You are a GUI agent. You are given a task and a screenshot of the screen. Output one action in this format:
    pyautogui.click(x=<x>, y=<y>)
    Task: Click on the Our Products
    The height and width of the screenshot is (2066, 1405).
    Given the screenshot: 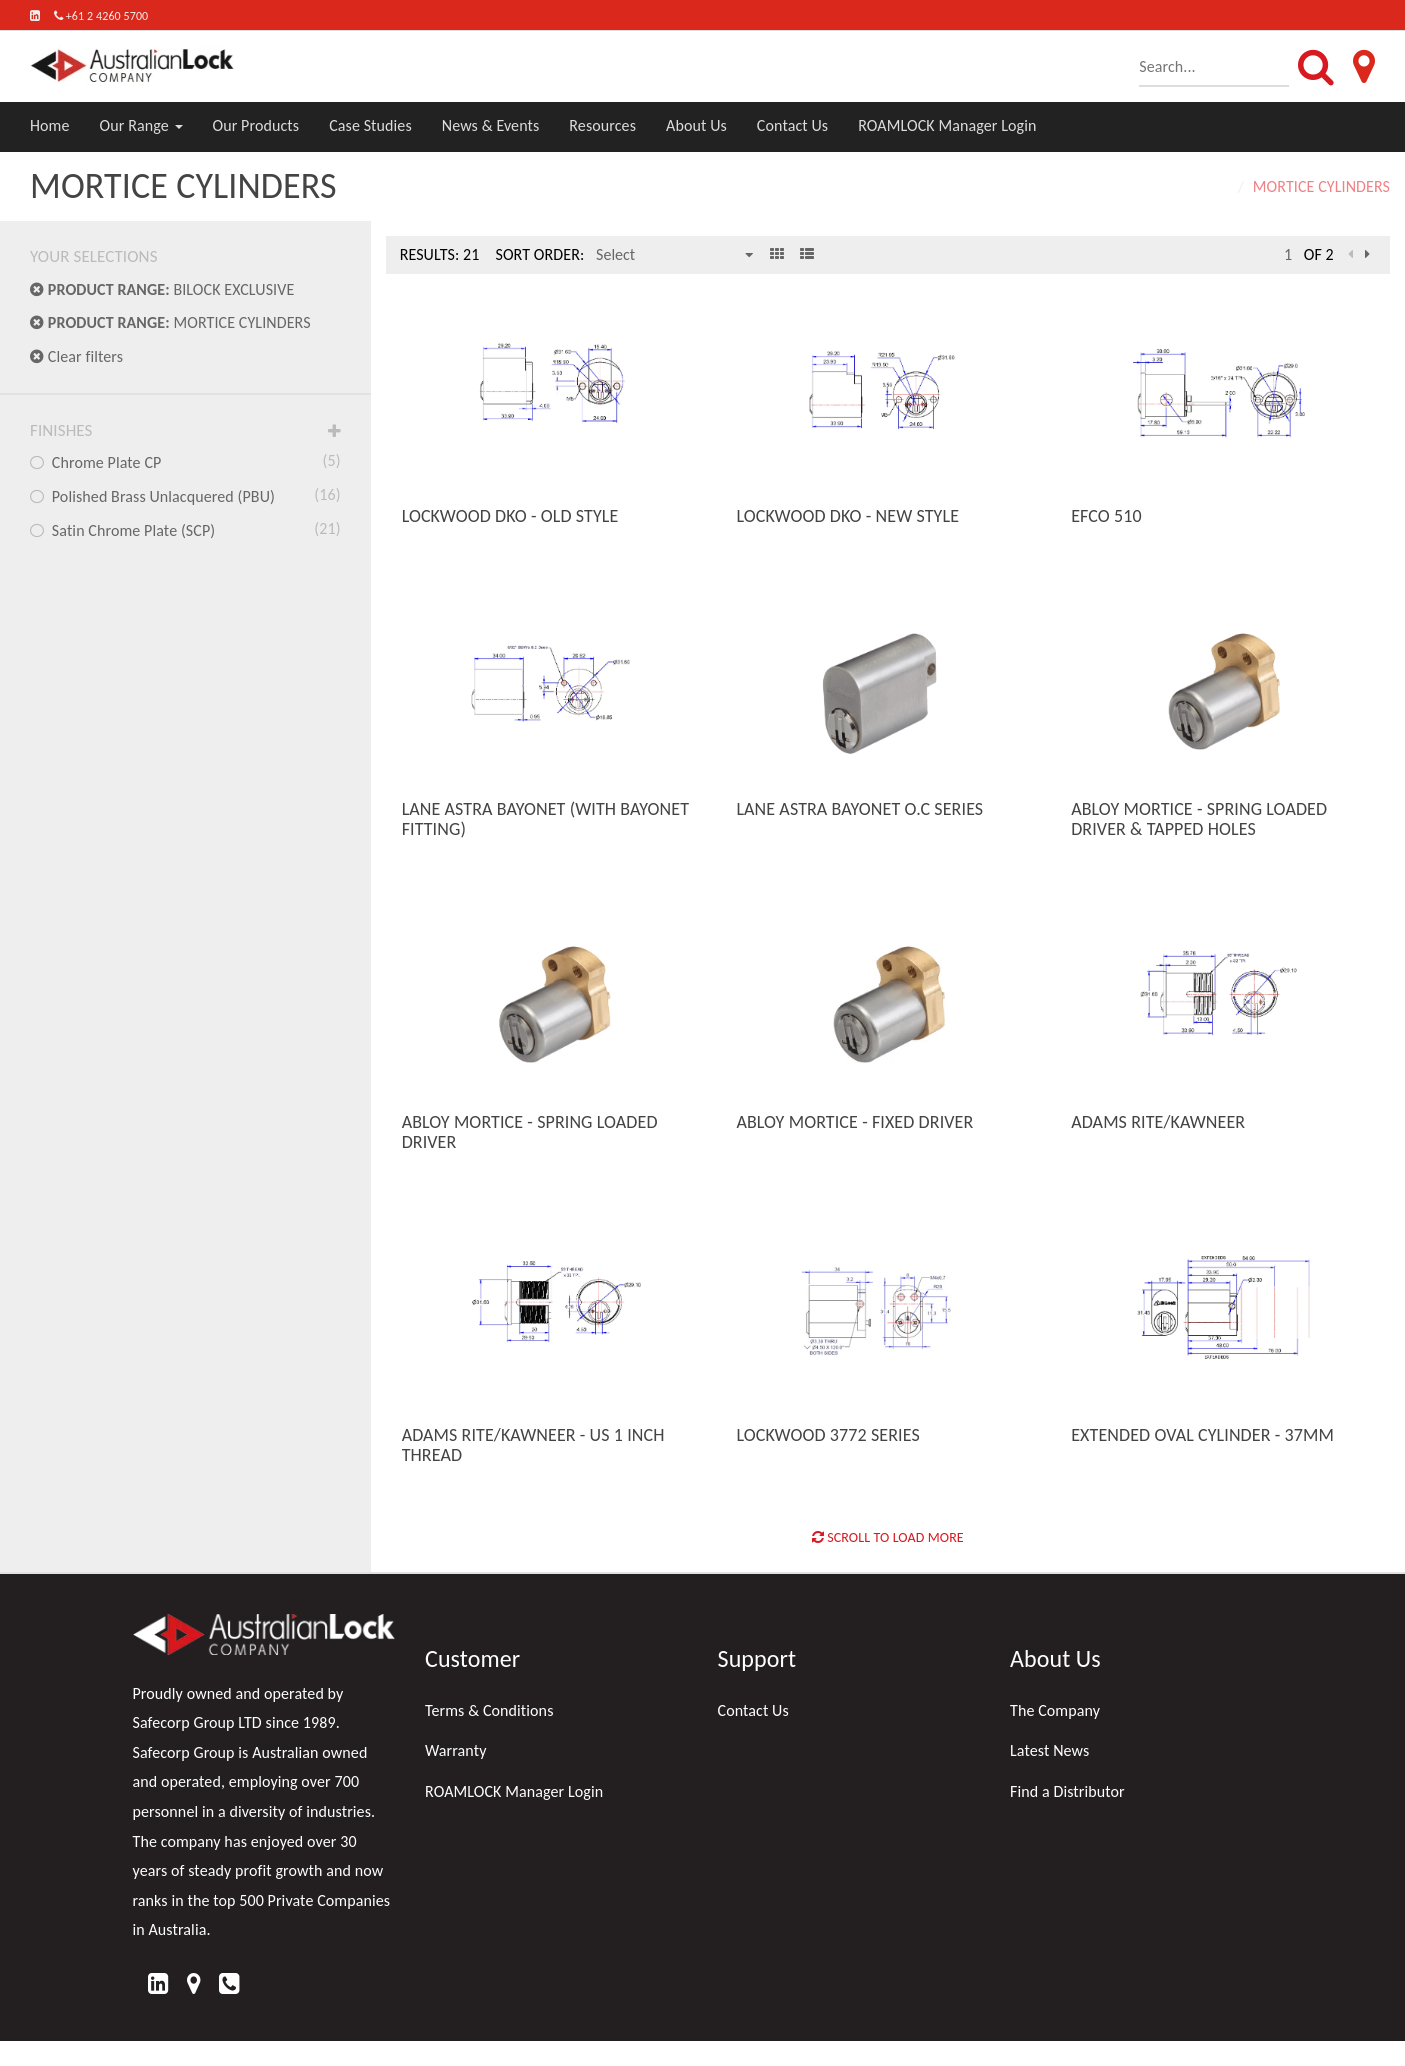 What is the action you would take?
    pyautogui.click(x=256, y=125)
    